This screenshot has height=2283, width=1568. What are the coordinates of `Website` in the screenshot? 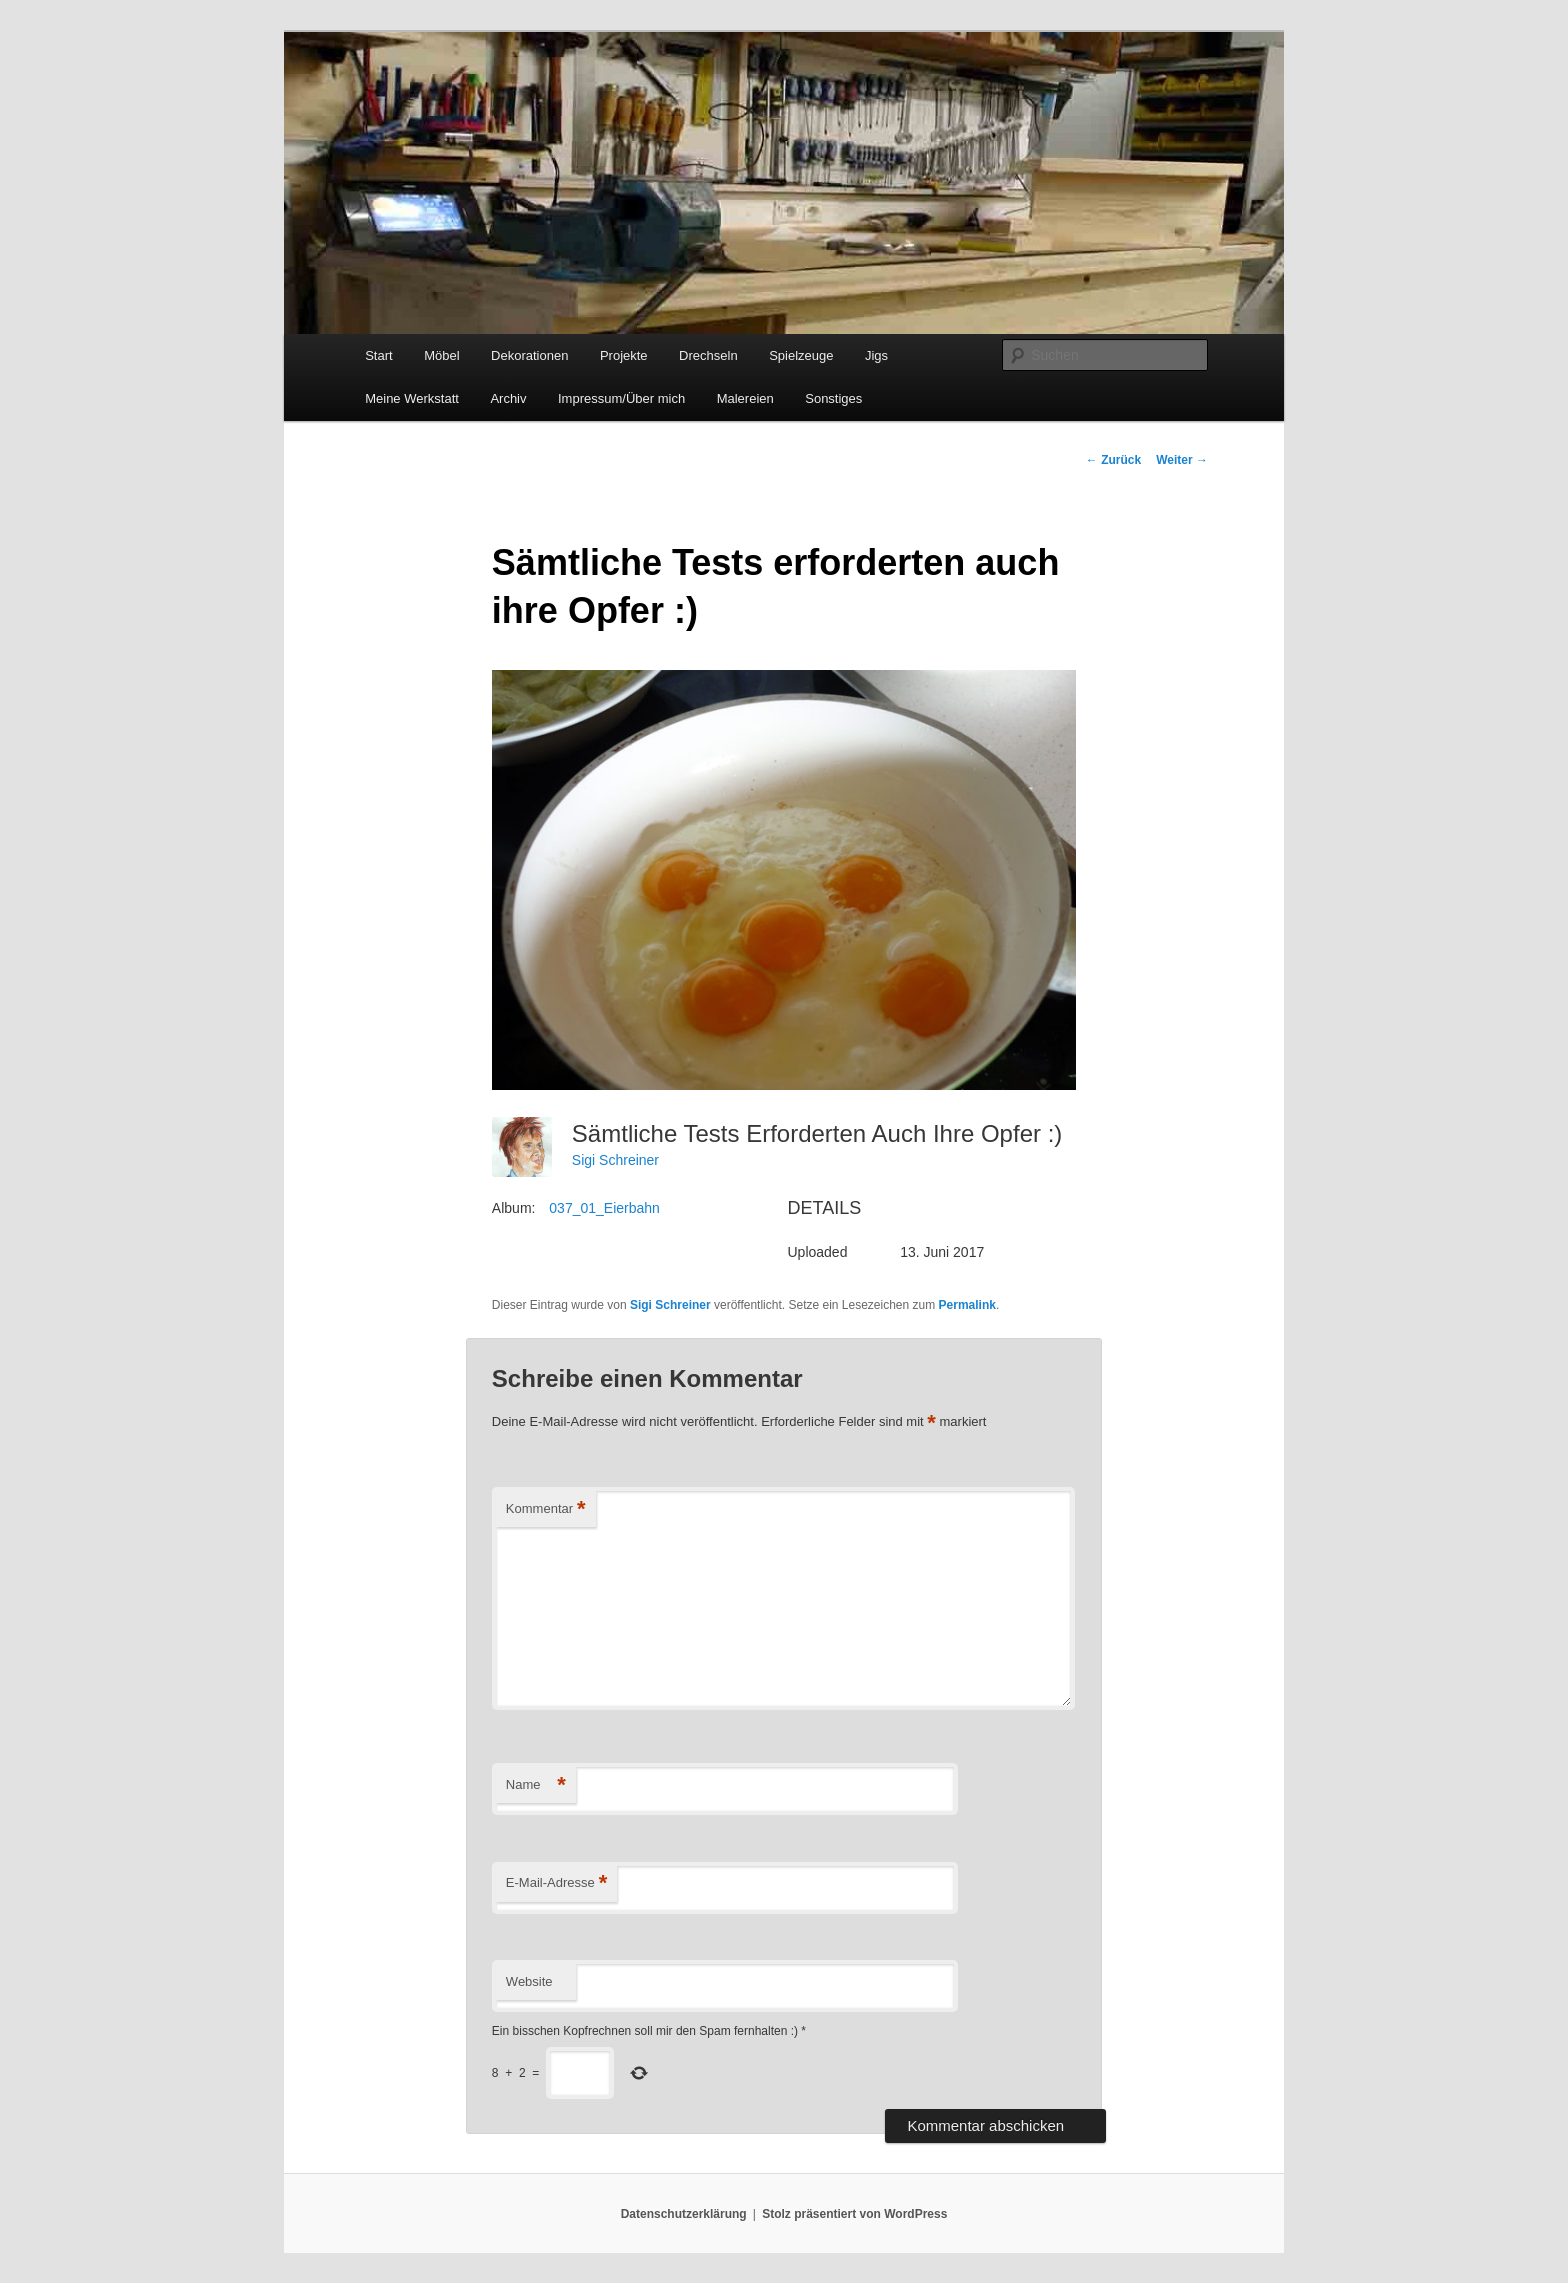 It's located at (529, 1981).